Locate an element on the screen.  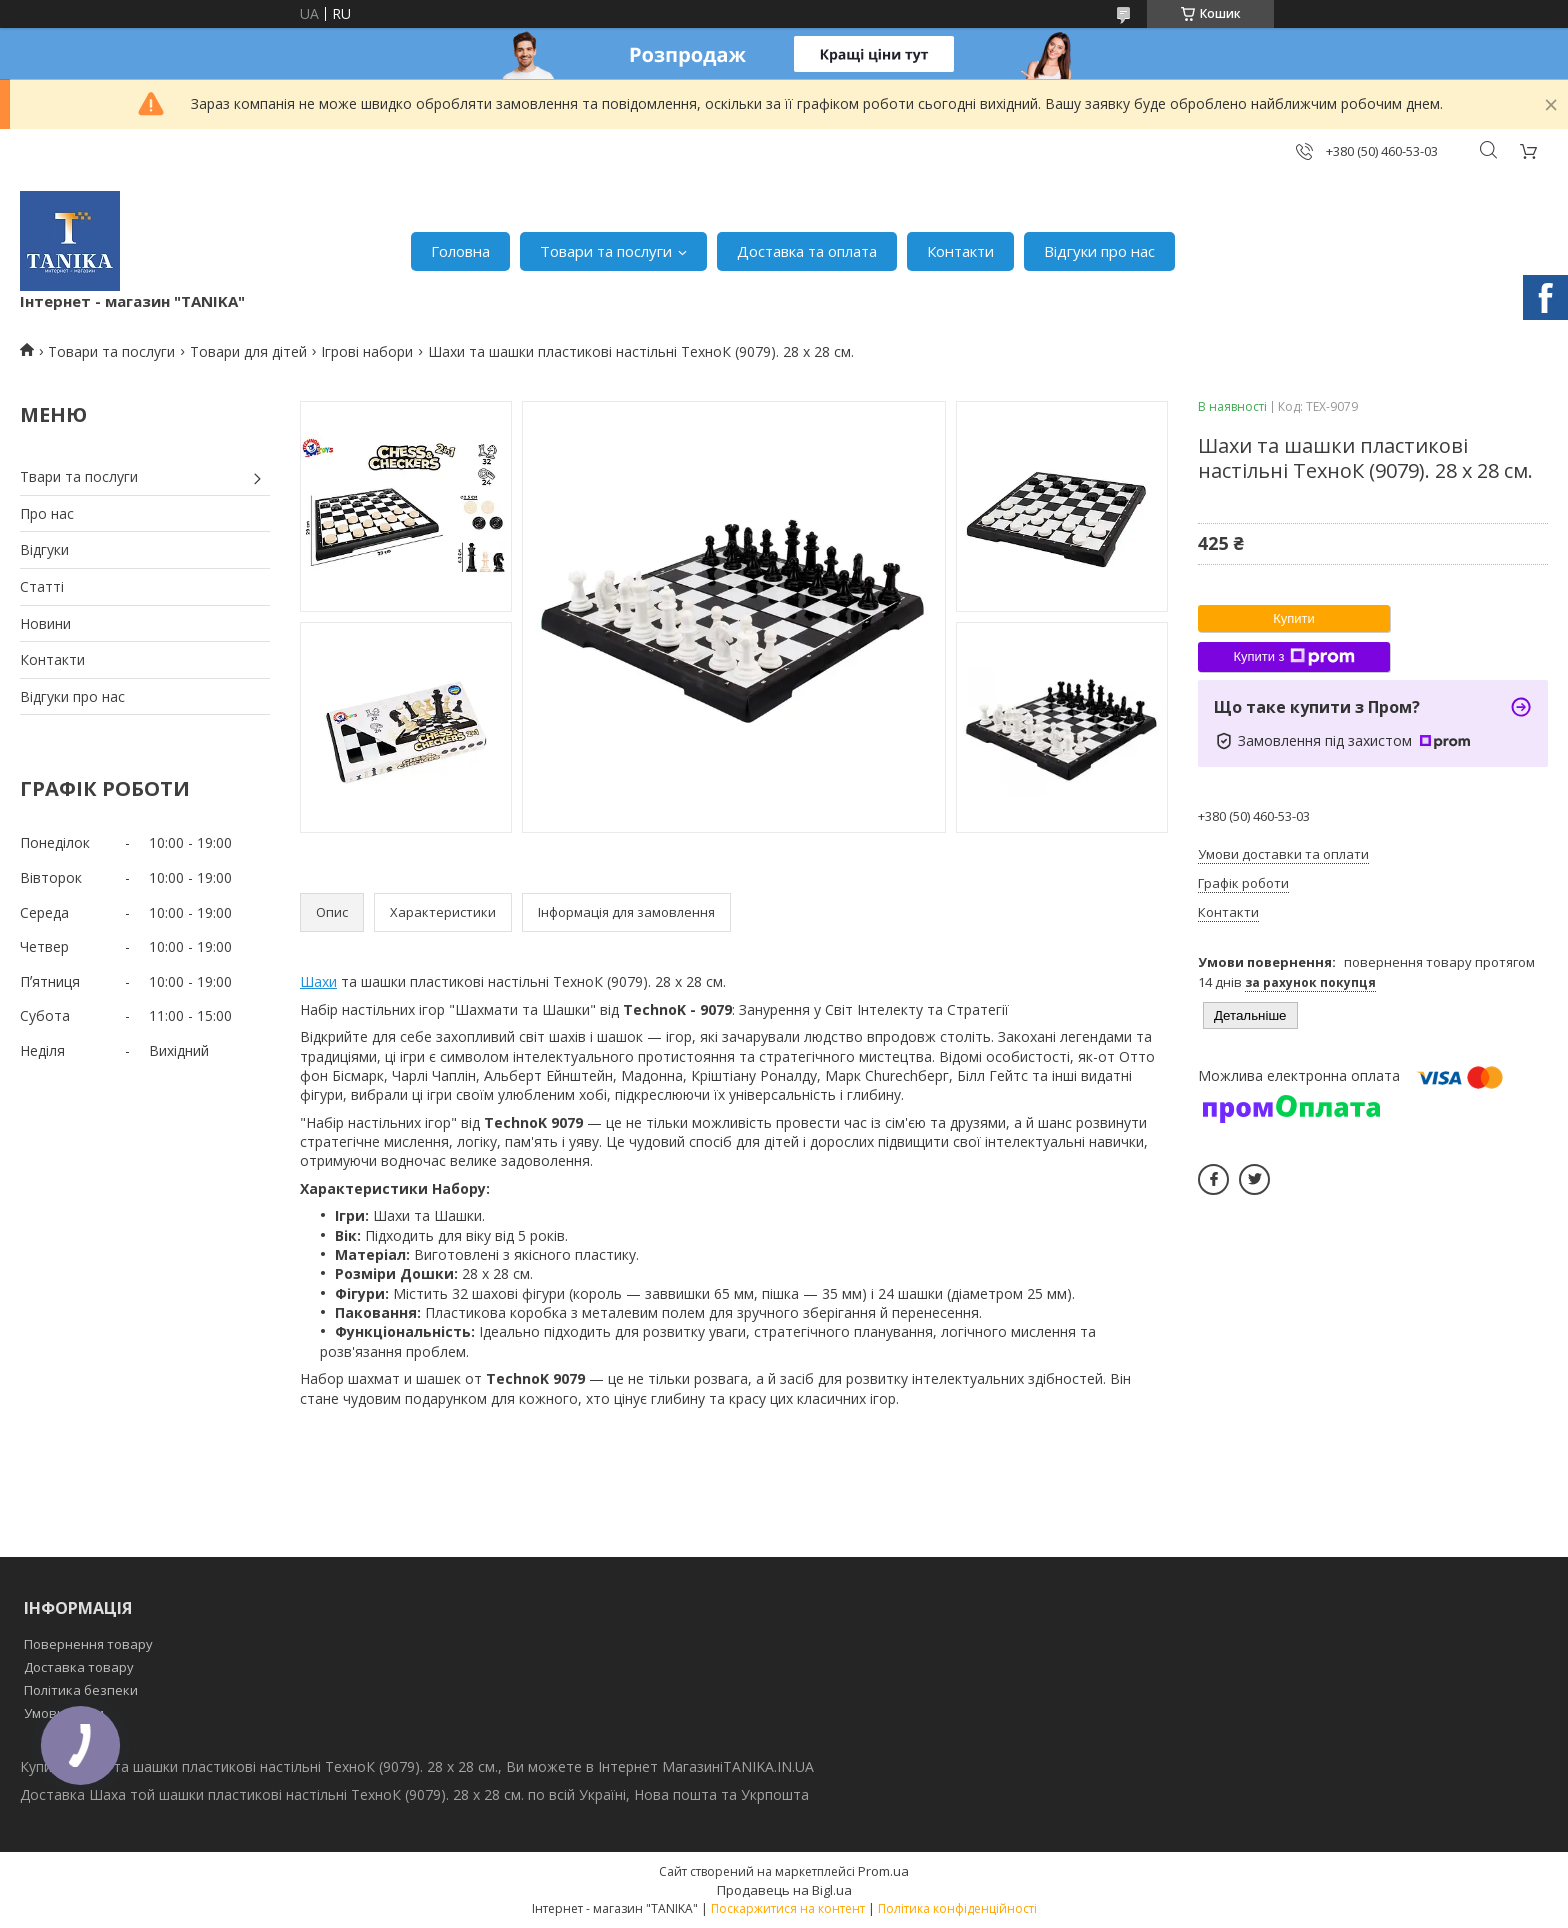
Відгуки is located at coordinates (44, 549).